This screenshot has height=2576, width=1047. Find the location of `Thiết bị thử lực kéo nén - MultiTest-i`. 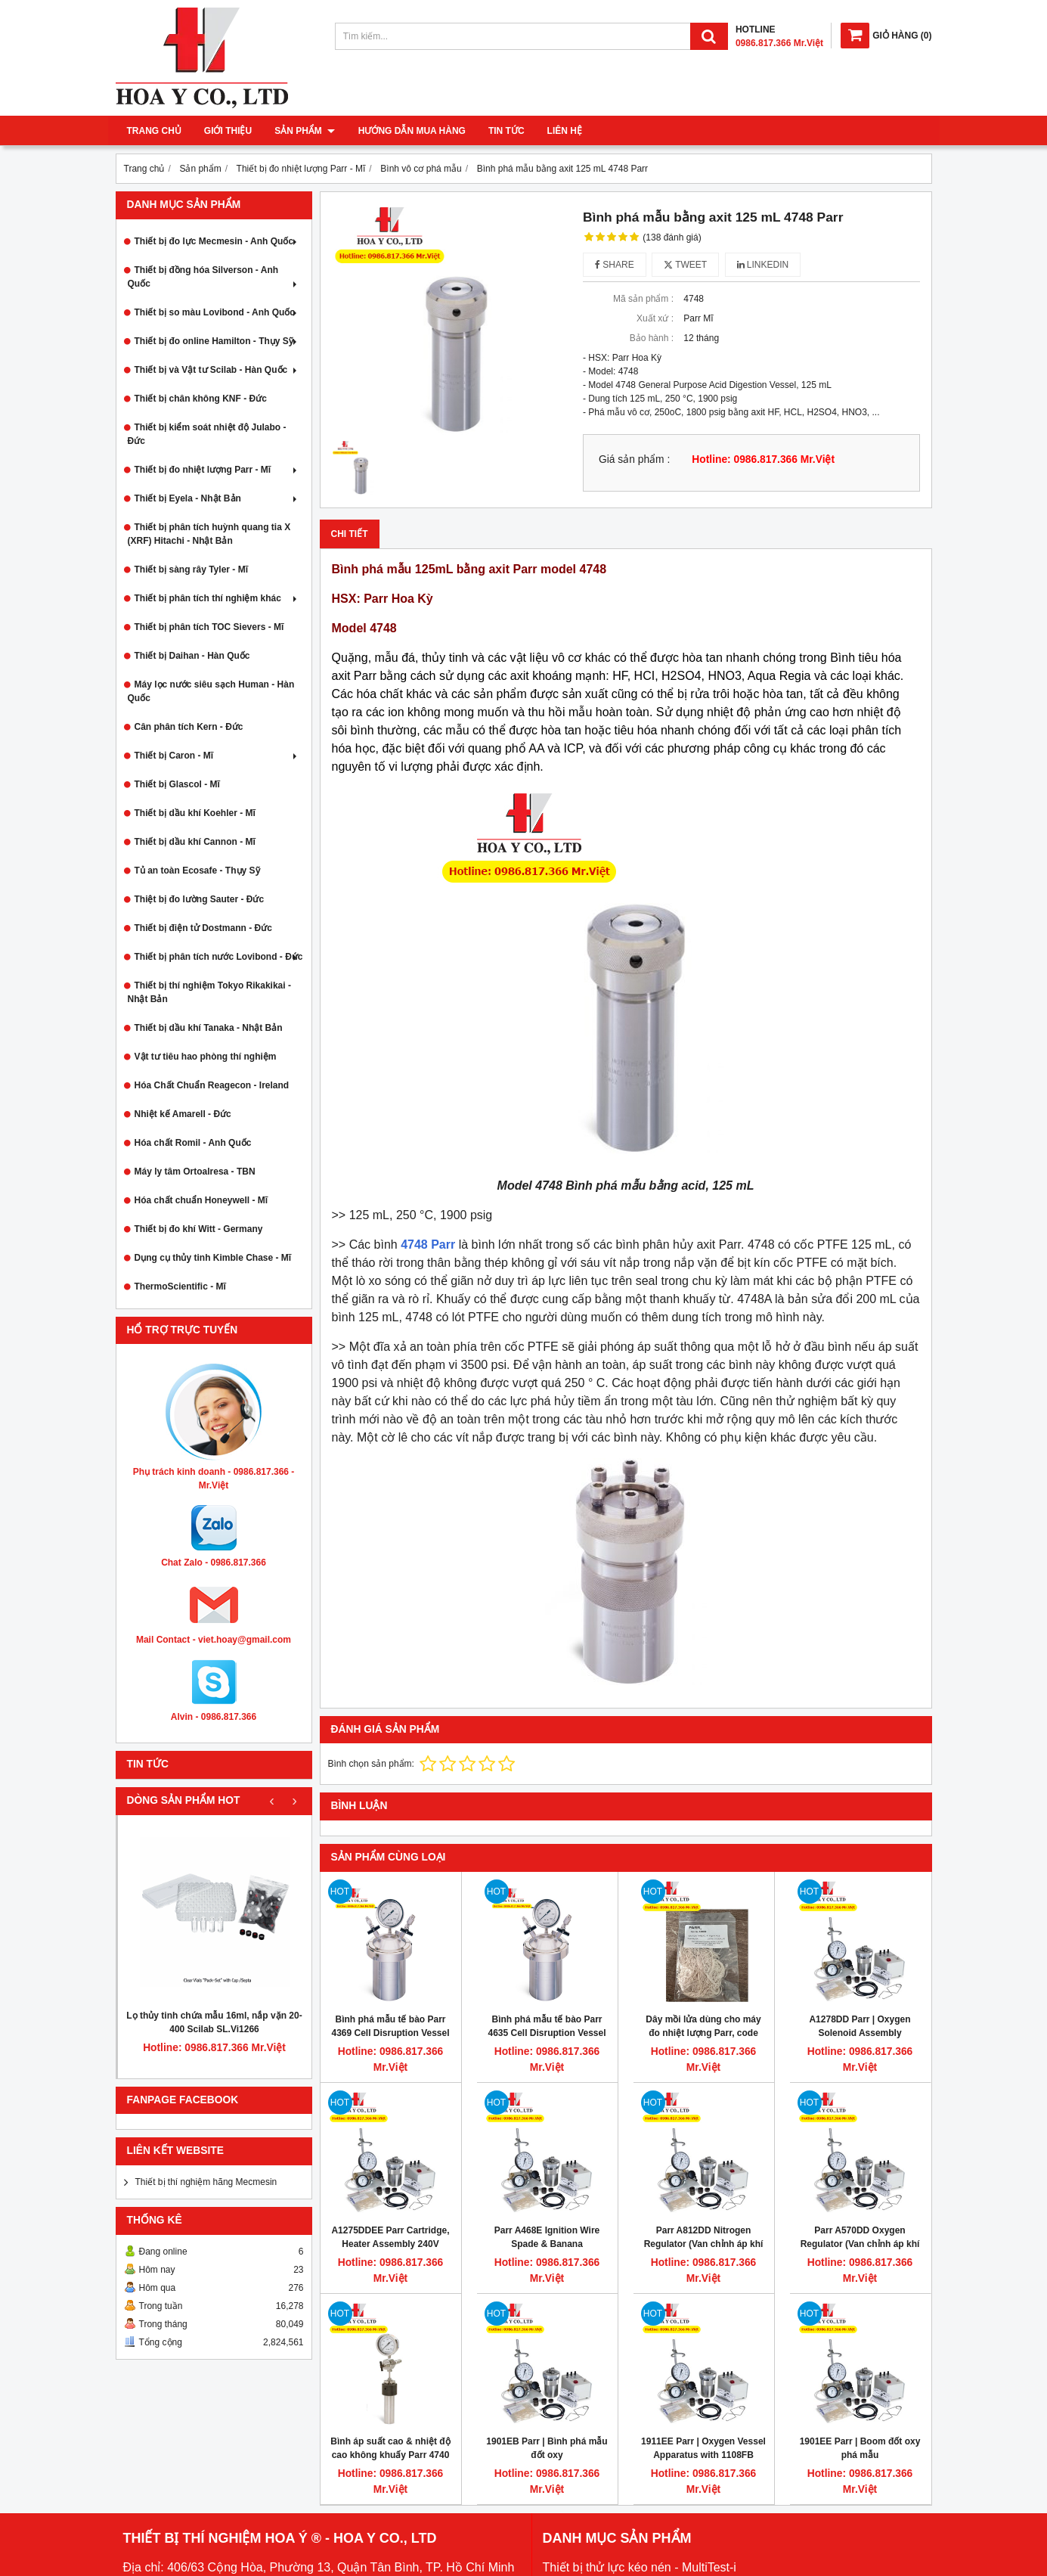

Thiết bị thử lực kéo nén - MultiTest-i is located at coordinates (639, 2567).